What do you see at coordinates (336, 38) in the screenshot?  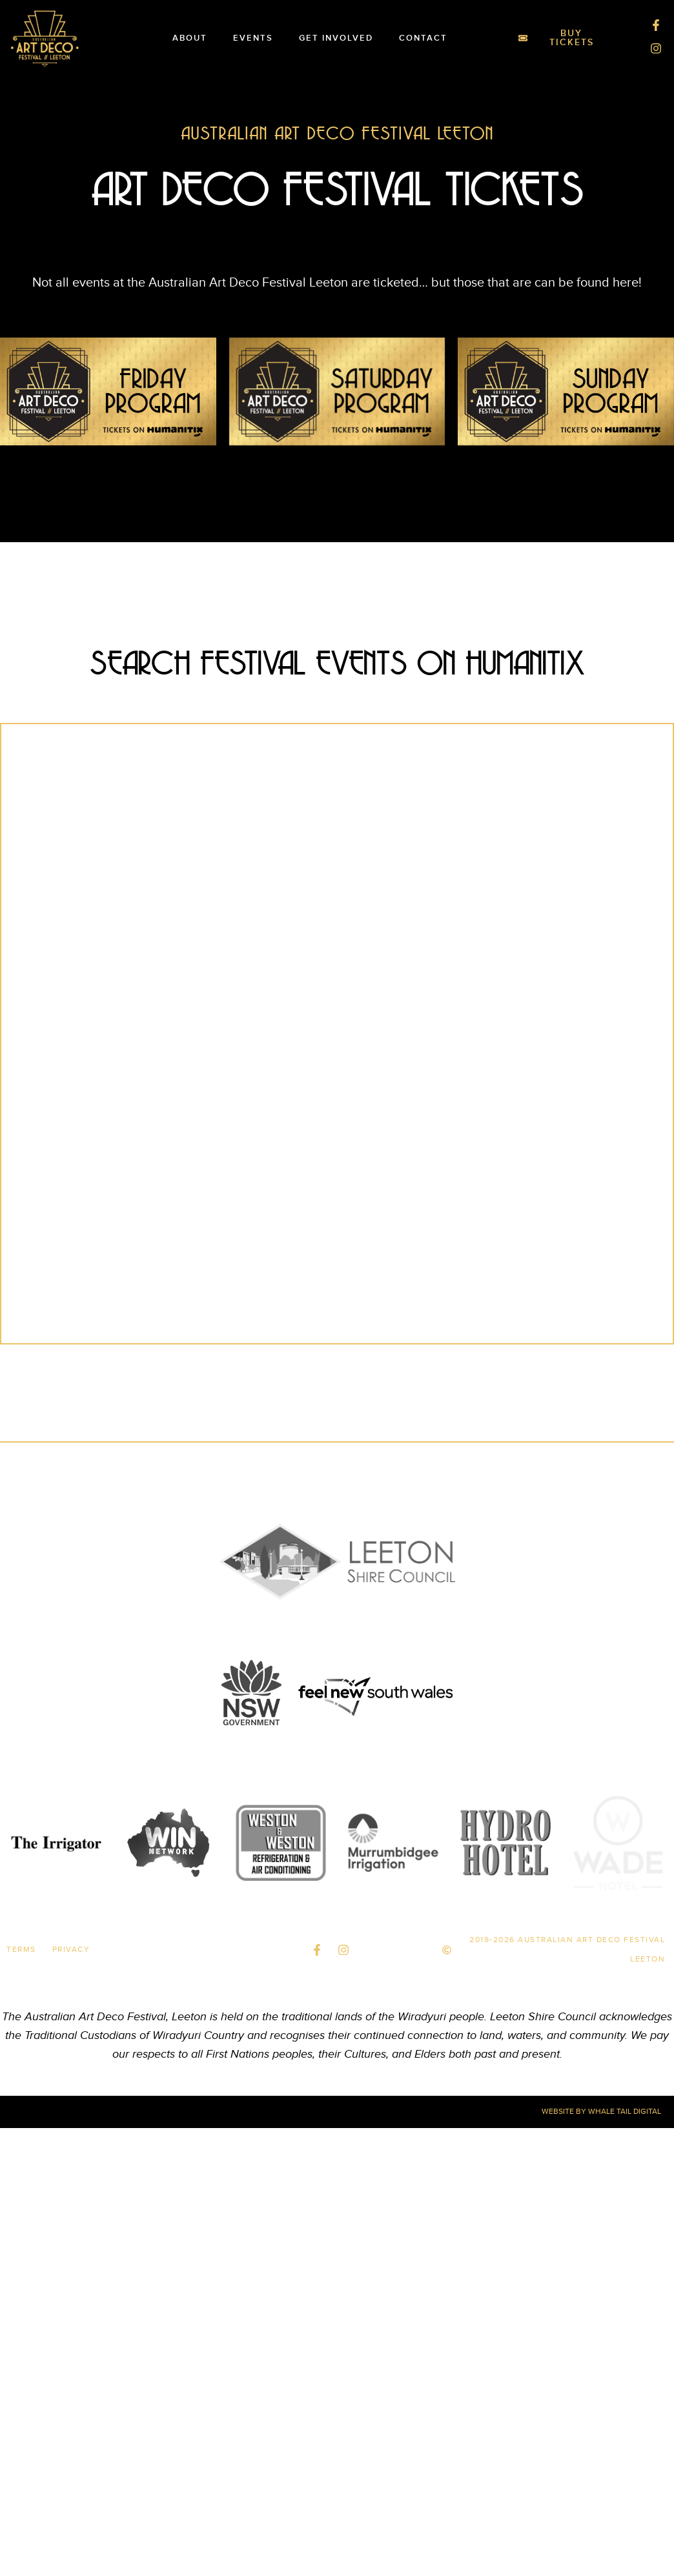 I see `Get Involved` at bounding box center [336, 38].